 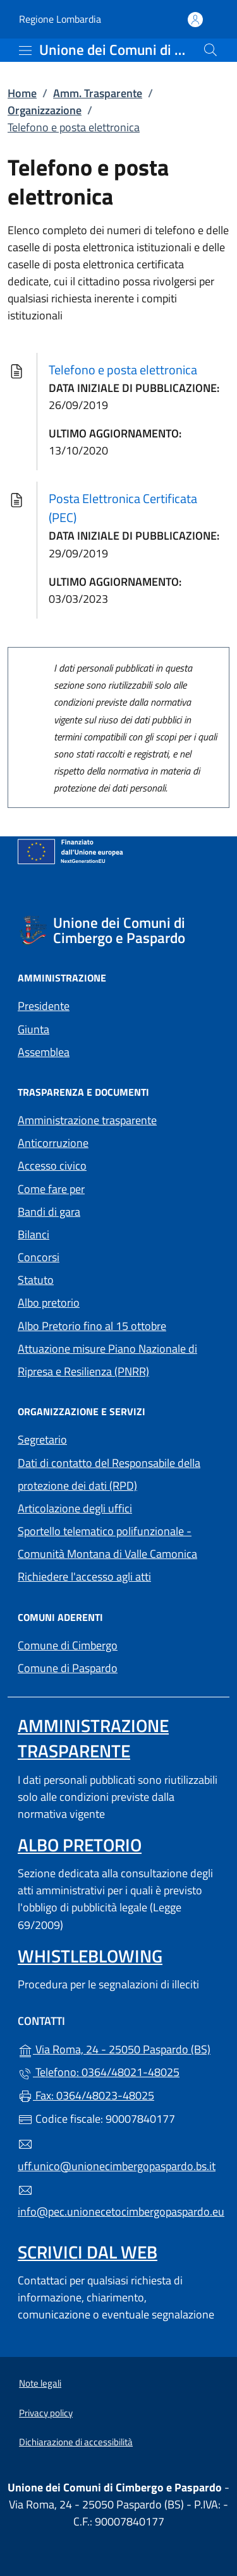 What do you see at coordinates (51, 1188) in the screenshot?
I see `Come fare per` at bounding box center [51, 1188].